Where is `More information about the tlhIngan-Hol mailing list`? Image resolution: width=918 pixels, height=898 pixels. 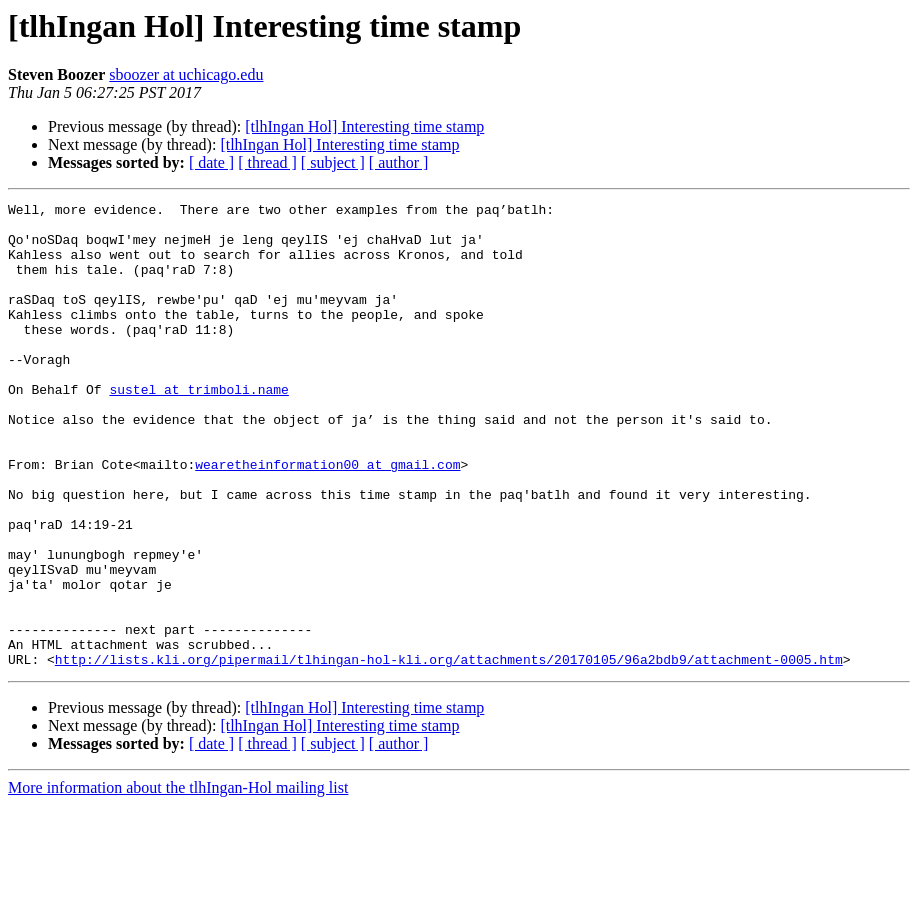 More information about the tlhIngan-Hol mailing list is located at coordinates (178, 880).